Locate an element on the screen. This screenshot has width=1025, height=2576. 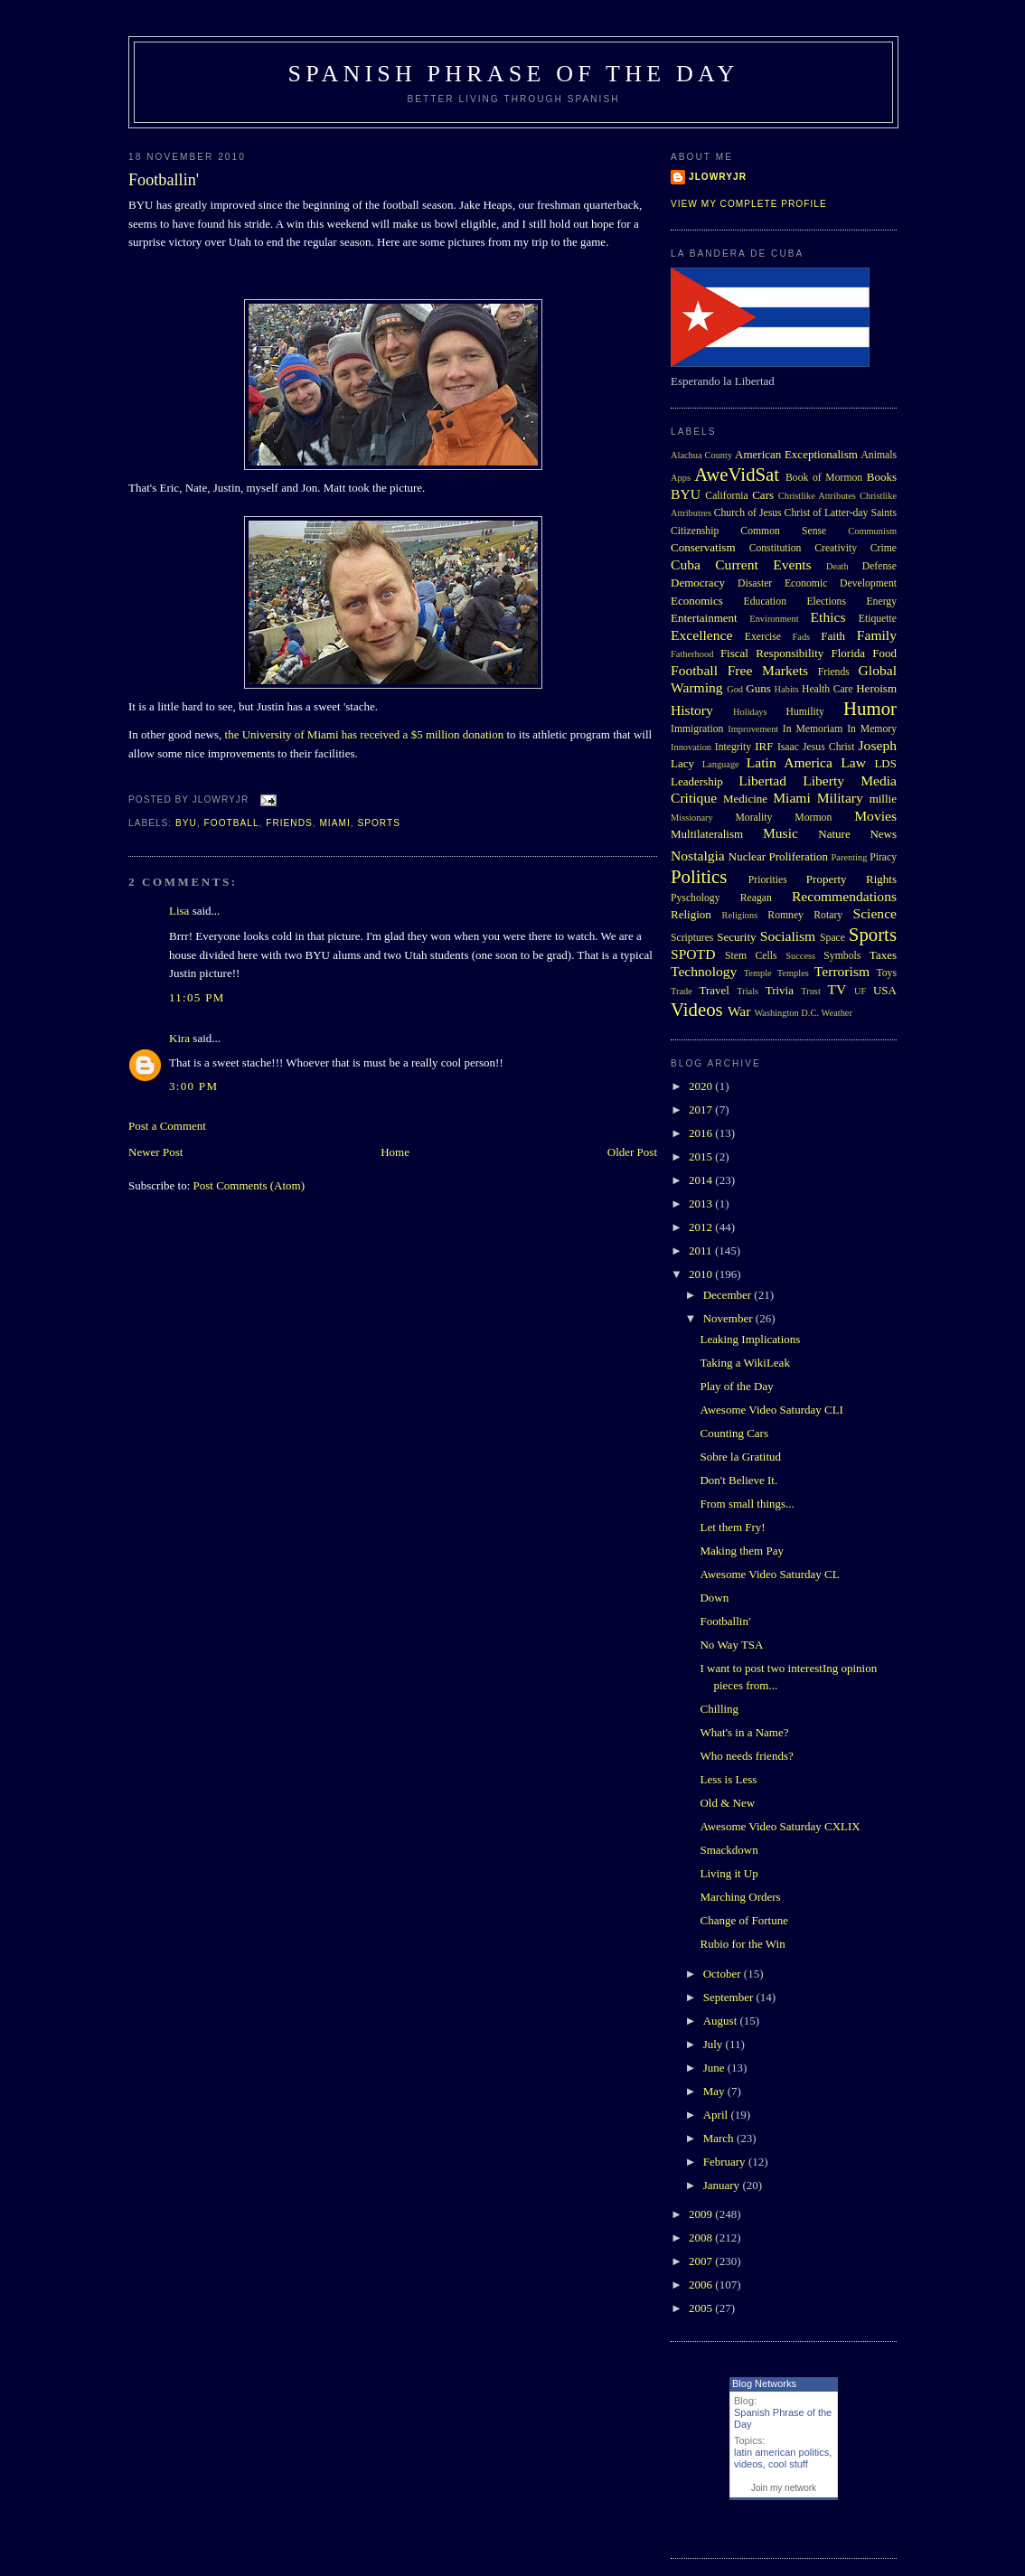
Socialism is located at coordinates (788, 936).